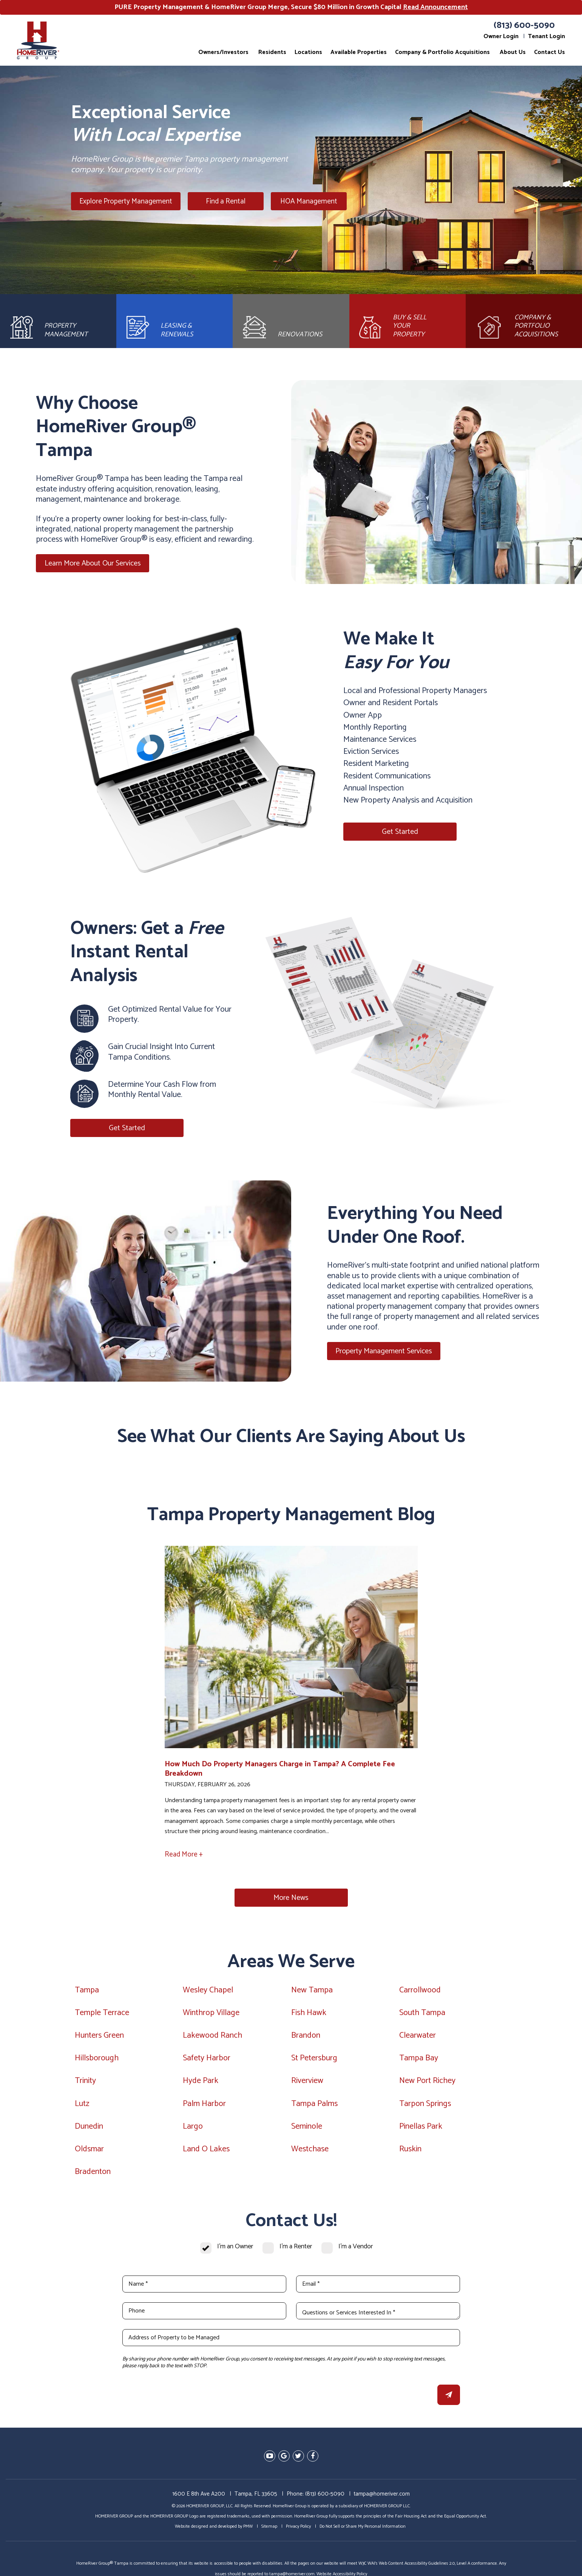  What do you see at coordinates (304, 201) in the screenshot?
I see `HOA Management [Tampa HOA Management]` at bounding box center [304, 201].